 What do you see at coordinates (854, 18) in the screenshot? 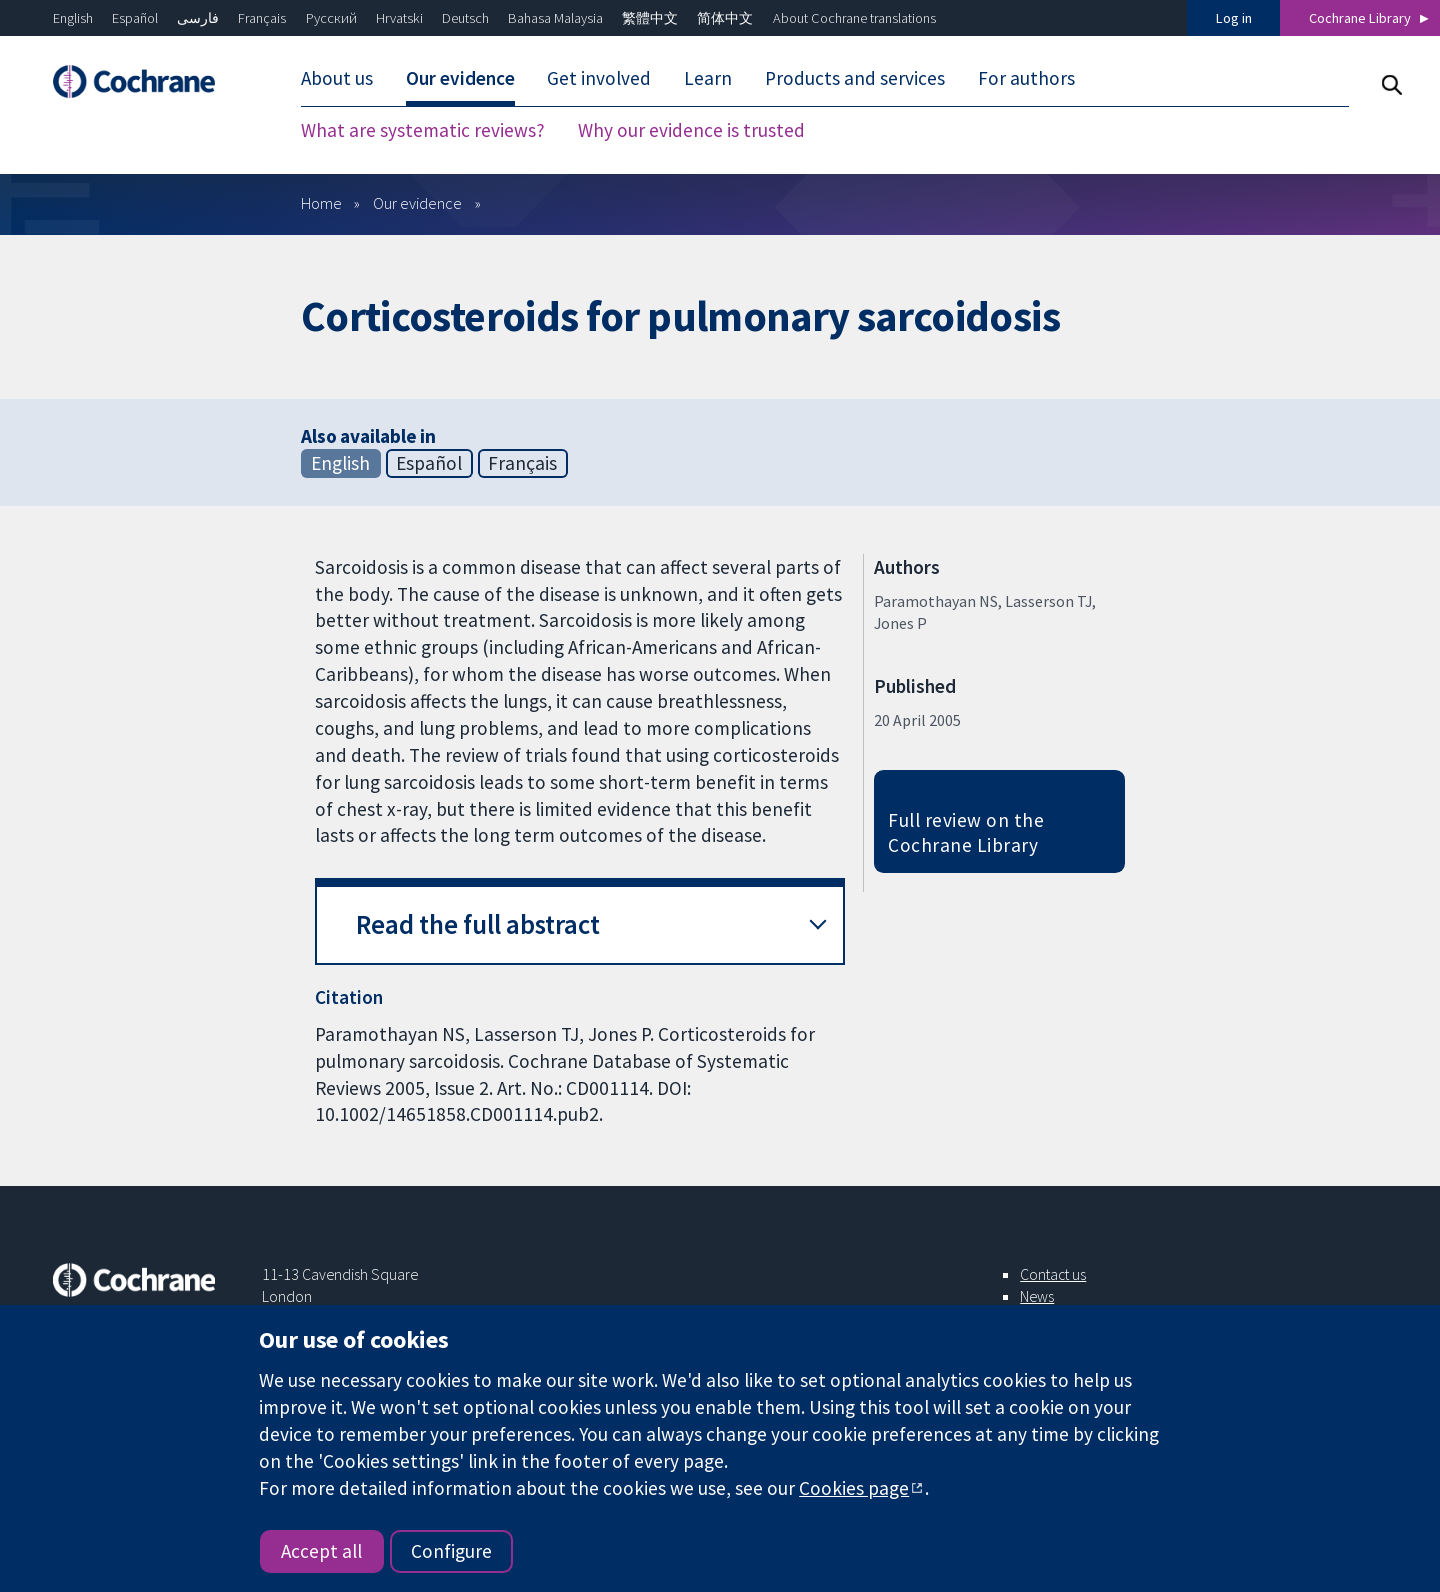
I see `About Cochrane translations` at bounding box center [854, 18].